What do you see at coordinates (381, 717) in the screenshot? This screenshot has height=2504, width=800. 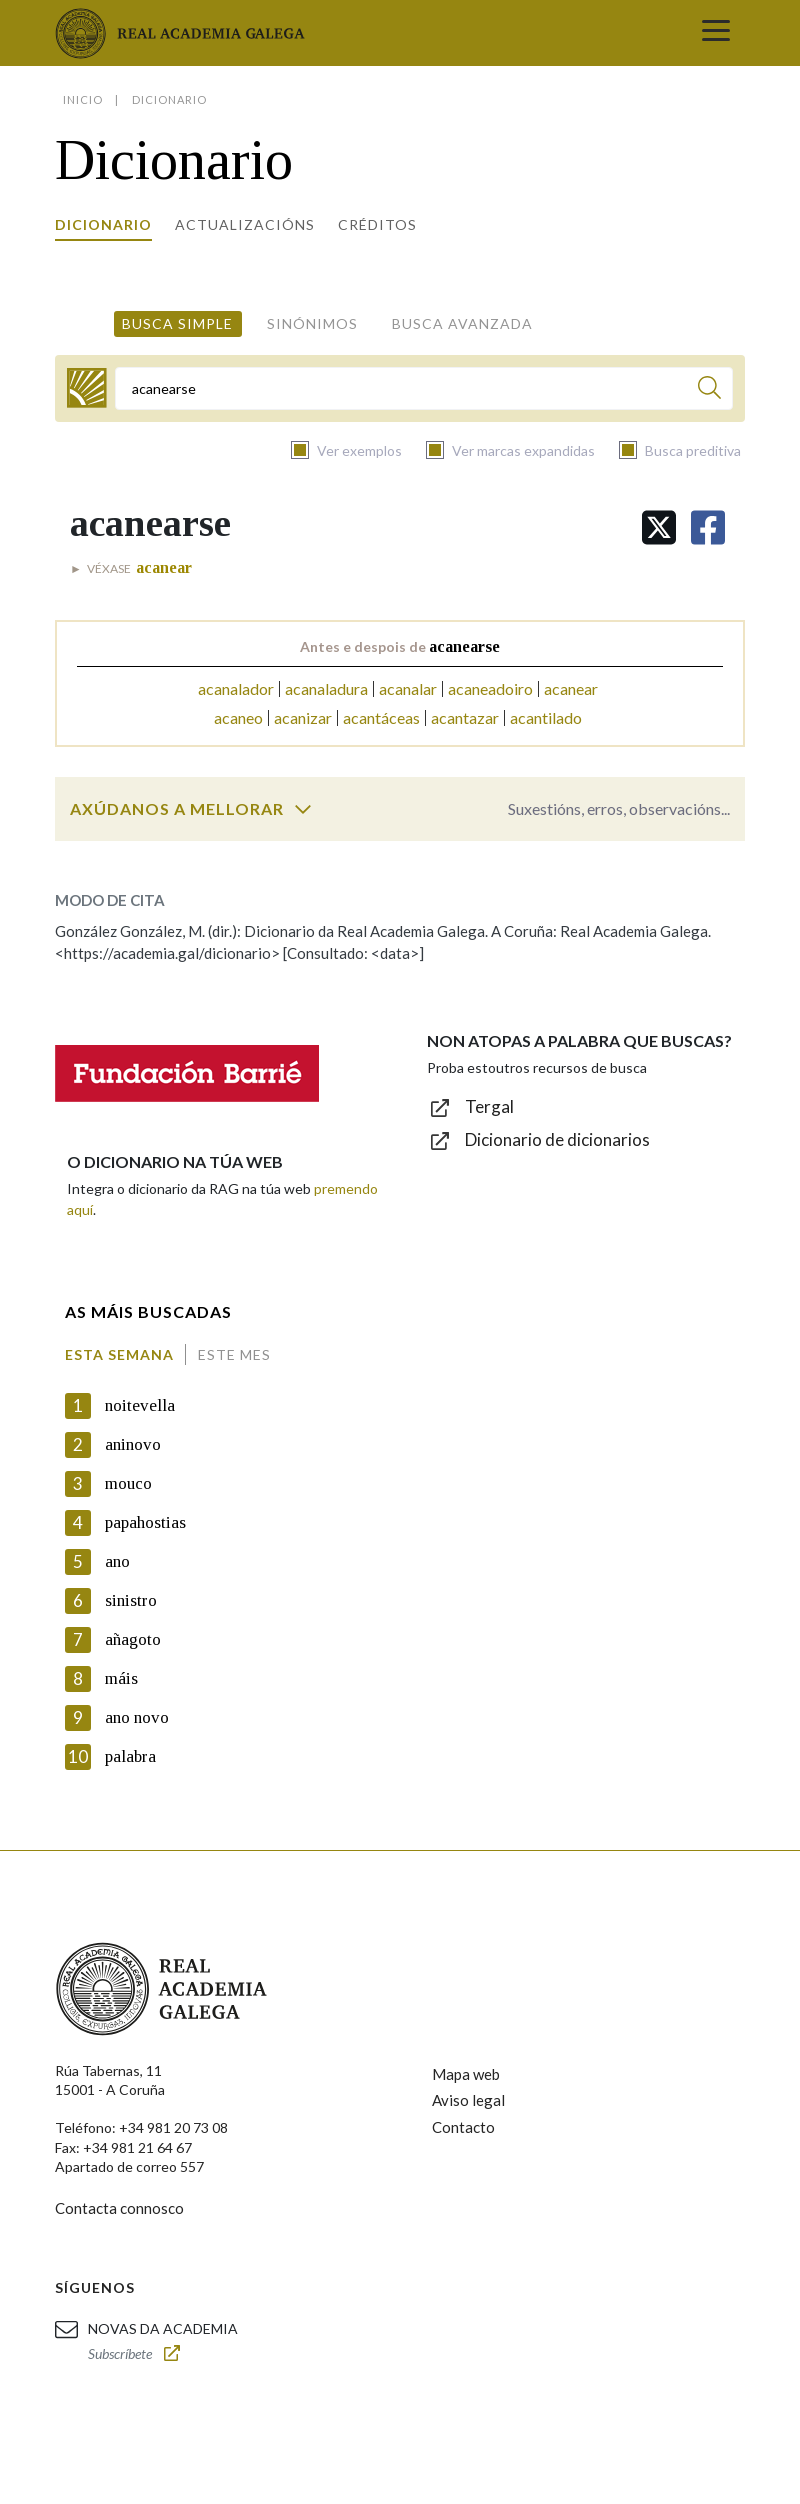 I see `acantáceas` at bounding box center [381, 717].